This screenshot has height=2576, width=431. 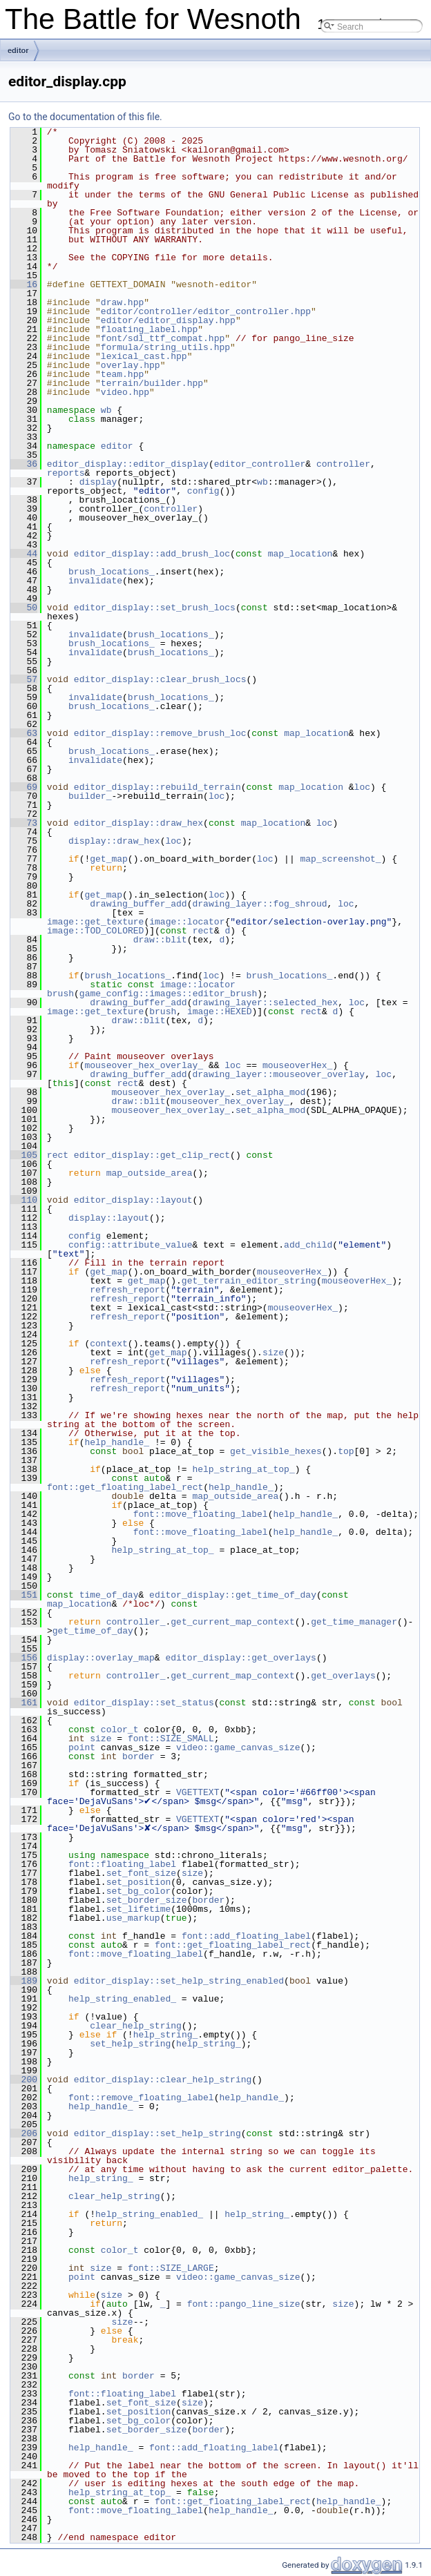 What do you see at coordinates (23, 1595) in the screenshot?
I see `151` at bounding box center [23, 1595].